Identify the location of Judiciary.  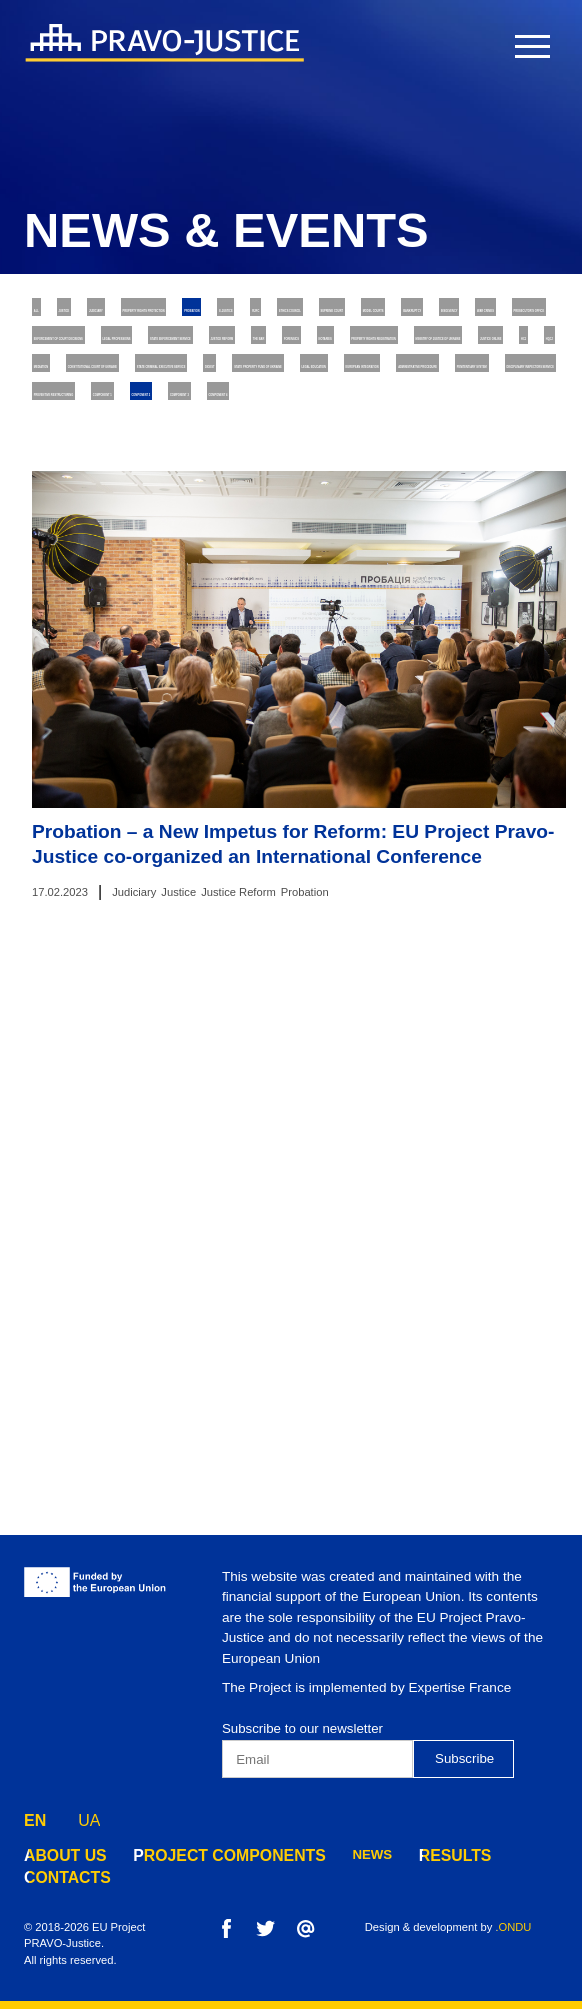
(207, 312).